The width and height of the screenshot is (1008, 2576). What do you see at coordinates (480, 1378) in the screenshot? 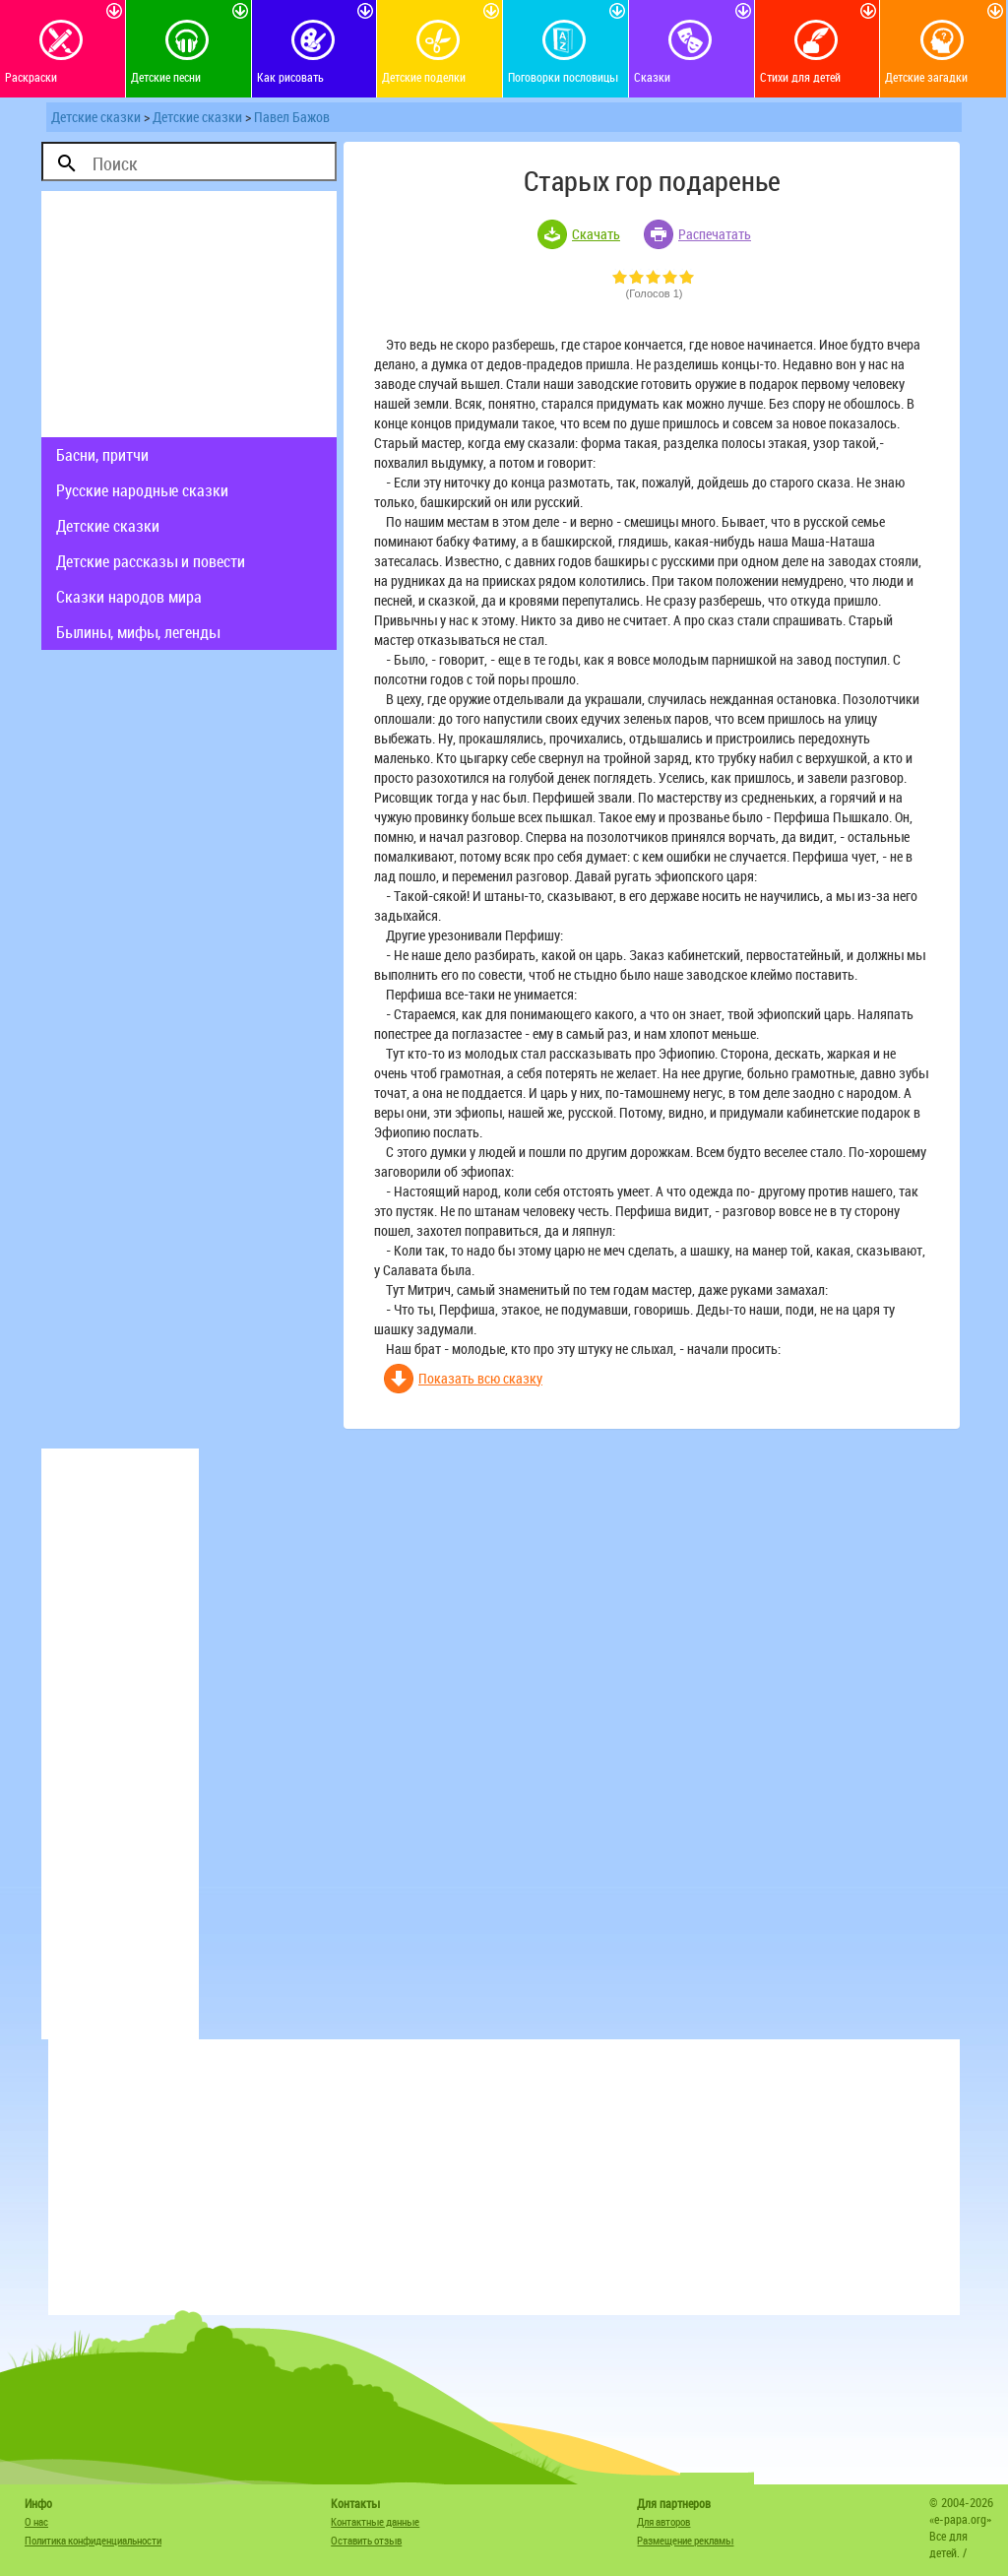
I see `Показать всю сказку` at bounding box center [480, 1378].